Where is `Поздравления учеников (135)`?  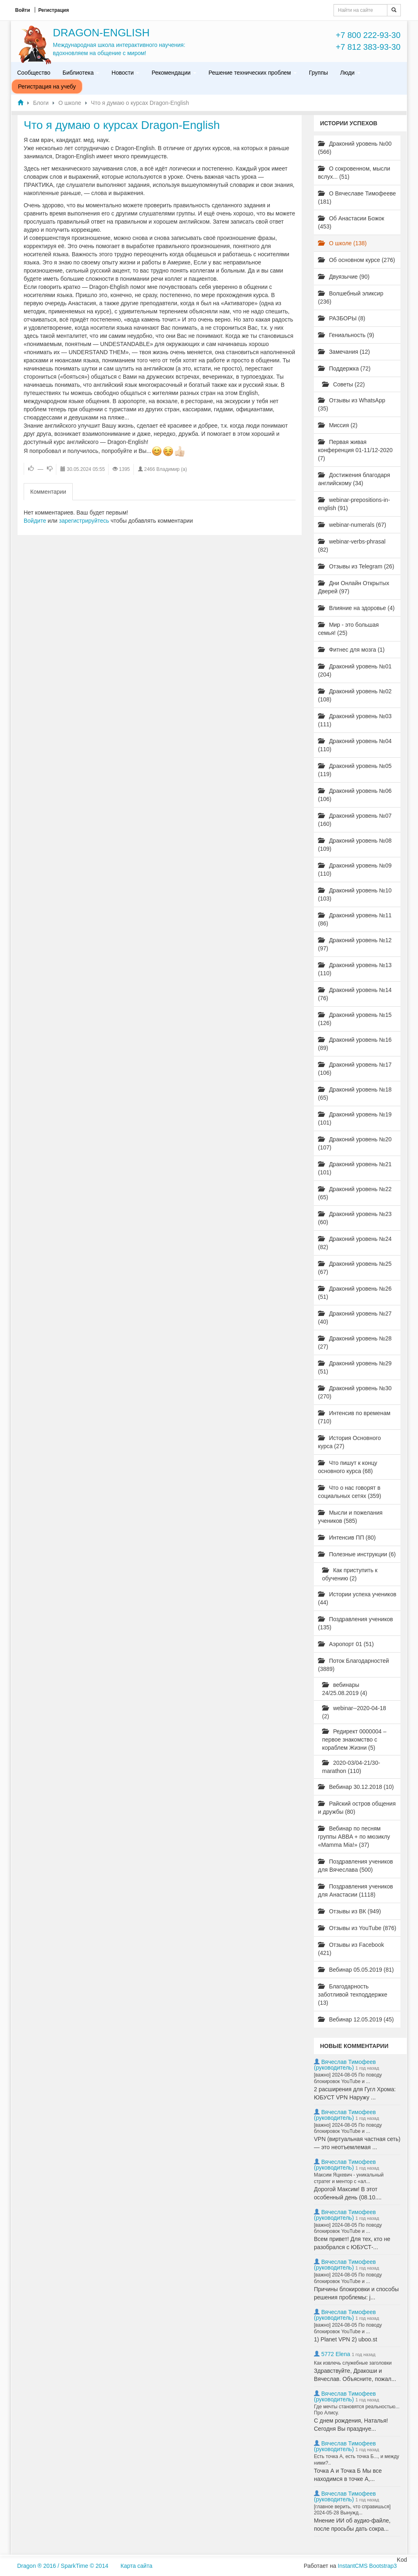
Поздравления учеников (135) is located at coordinates (355, 1623).